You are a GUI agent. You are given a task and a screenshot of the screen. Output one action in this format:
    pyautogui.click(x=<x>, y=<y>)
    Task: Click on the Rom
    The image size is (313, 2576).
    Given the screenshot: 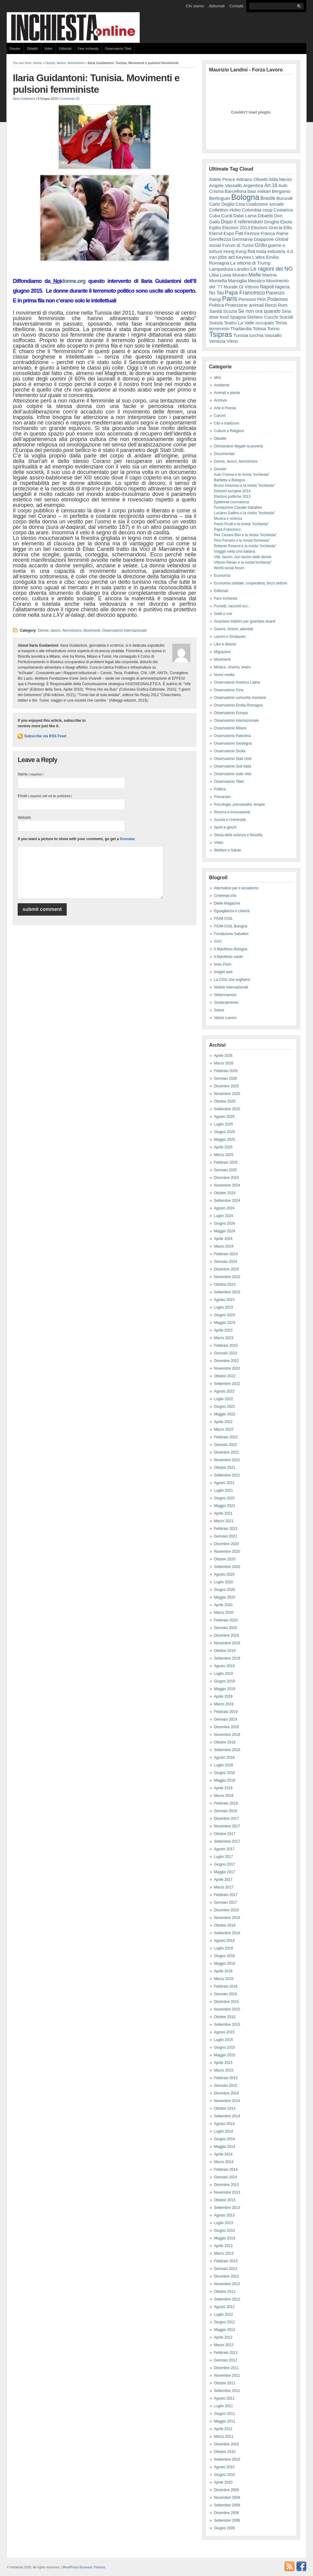 What is the action you would take?
    pyautogui.click(x=283, y=305)
    